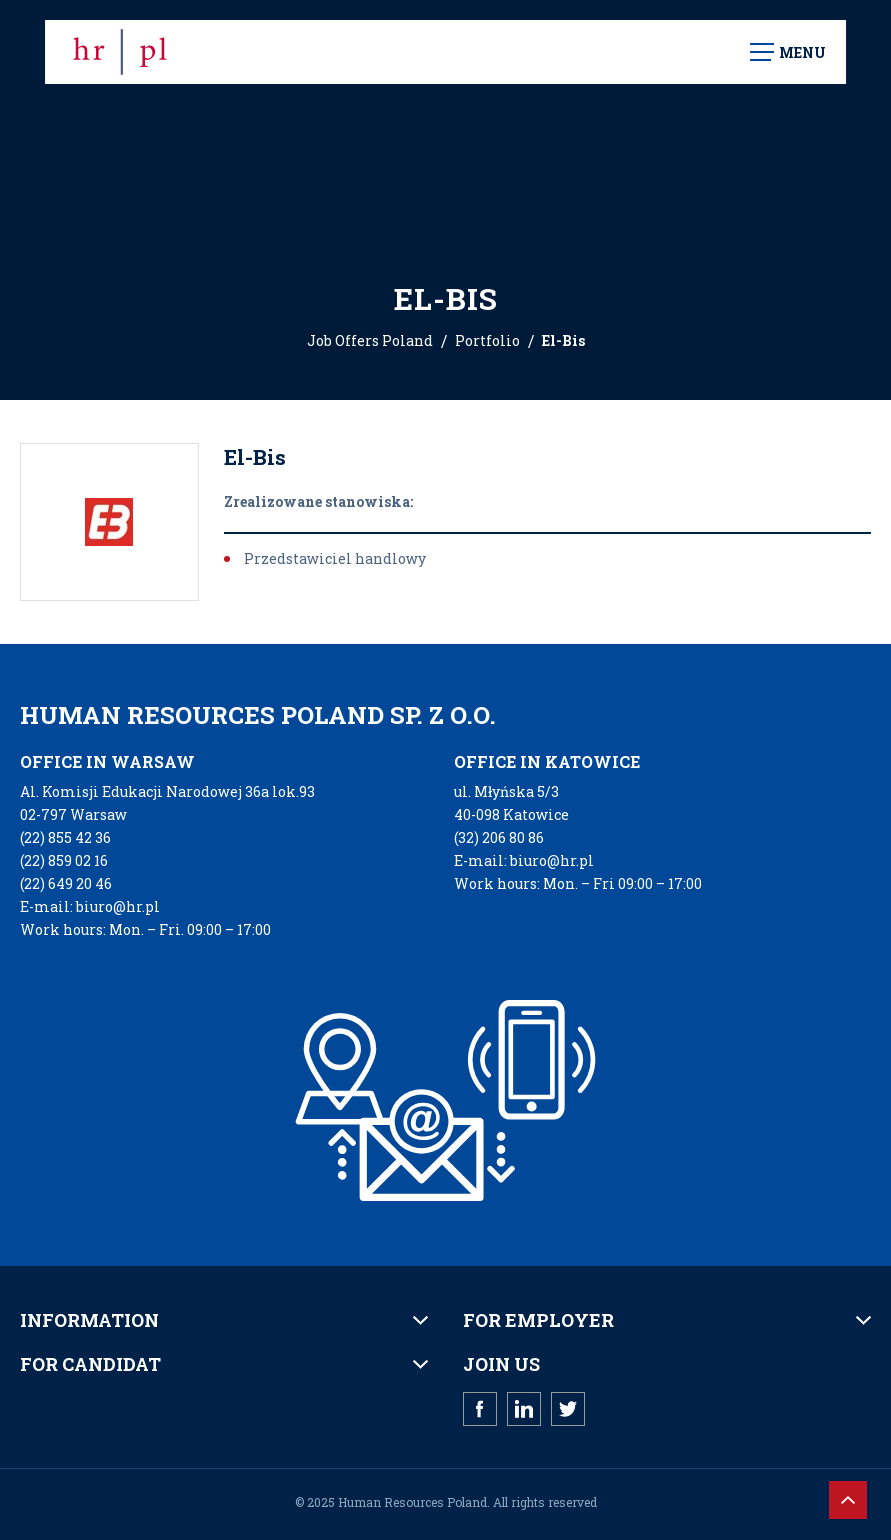  What do you see at coordinates (499, 837) in the screenshot?
I see `(32) 206 80 86` at bounding box center [499, 837].